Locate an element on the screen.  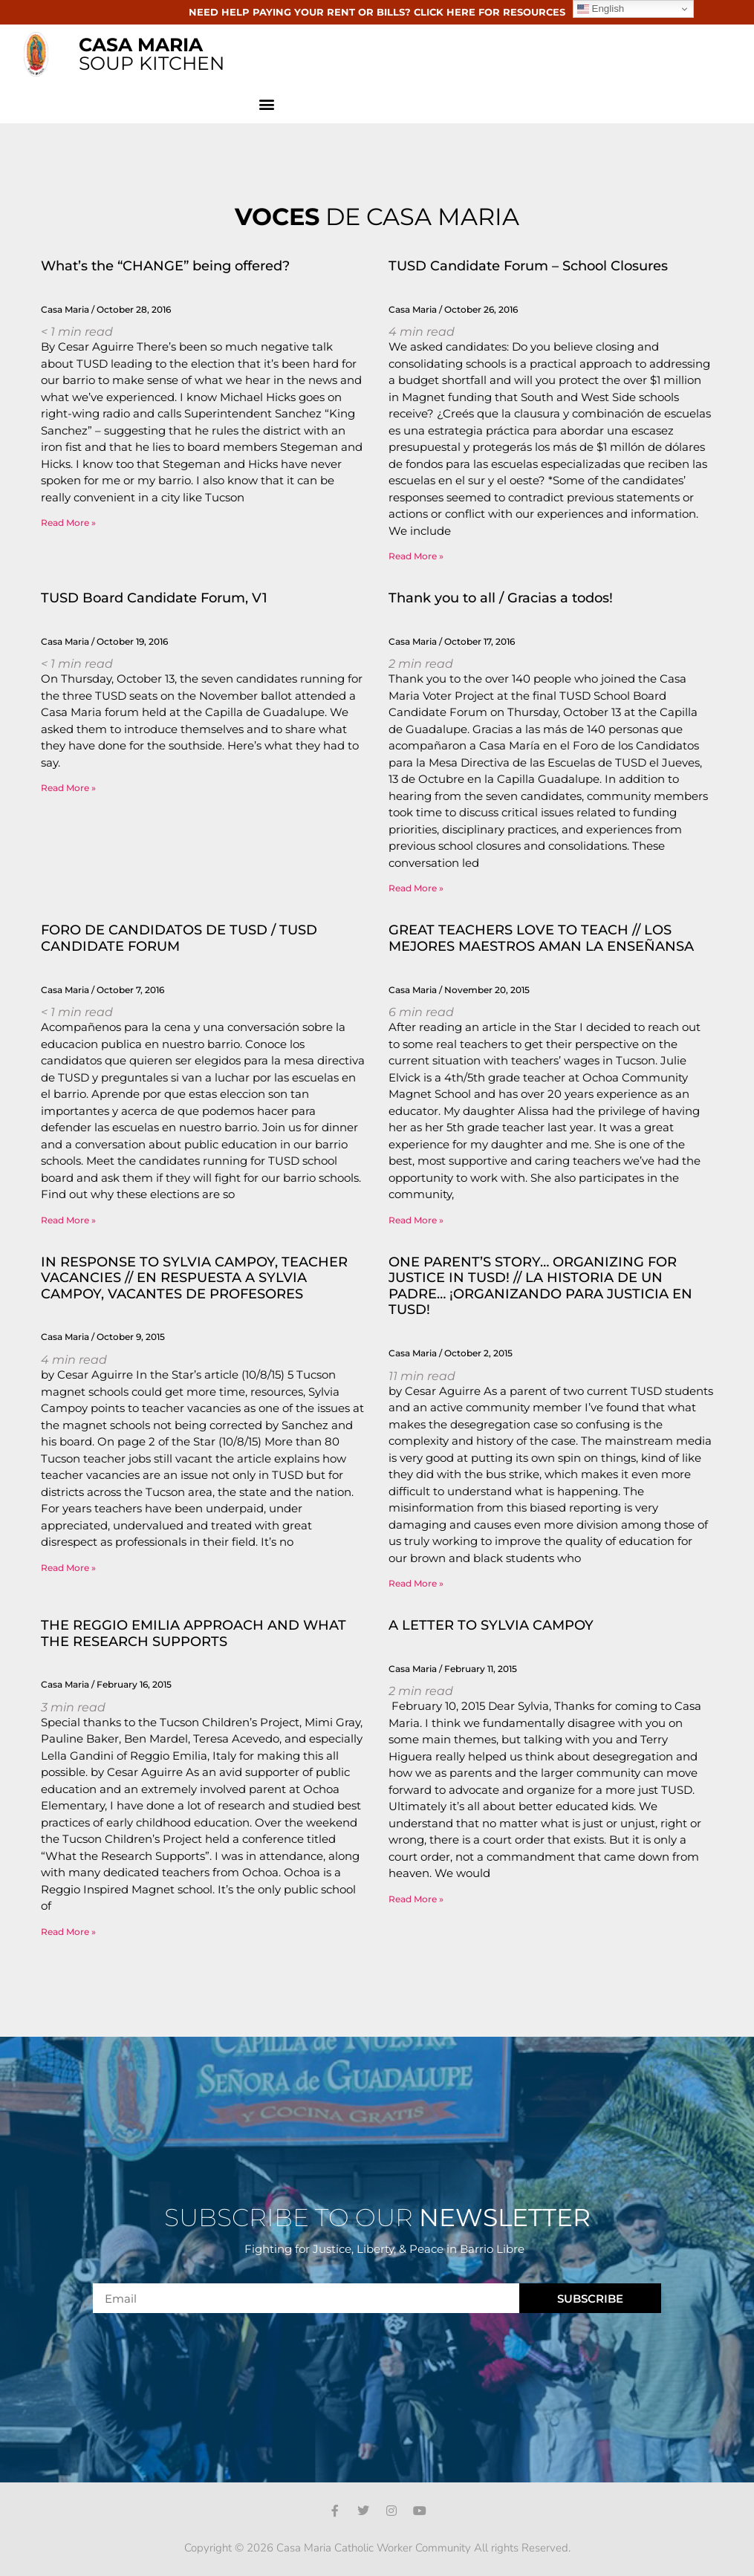
FORO DE CANDIDATOS DE TUSD / TUSD CANDIDATE FORUM is located at coordinates (179, 938).